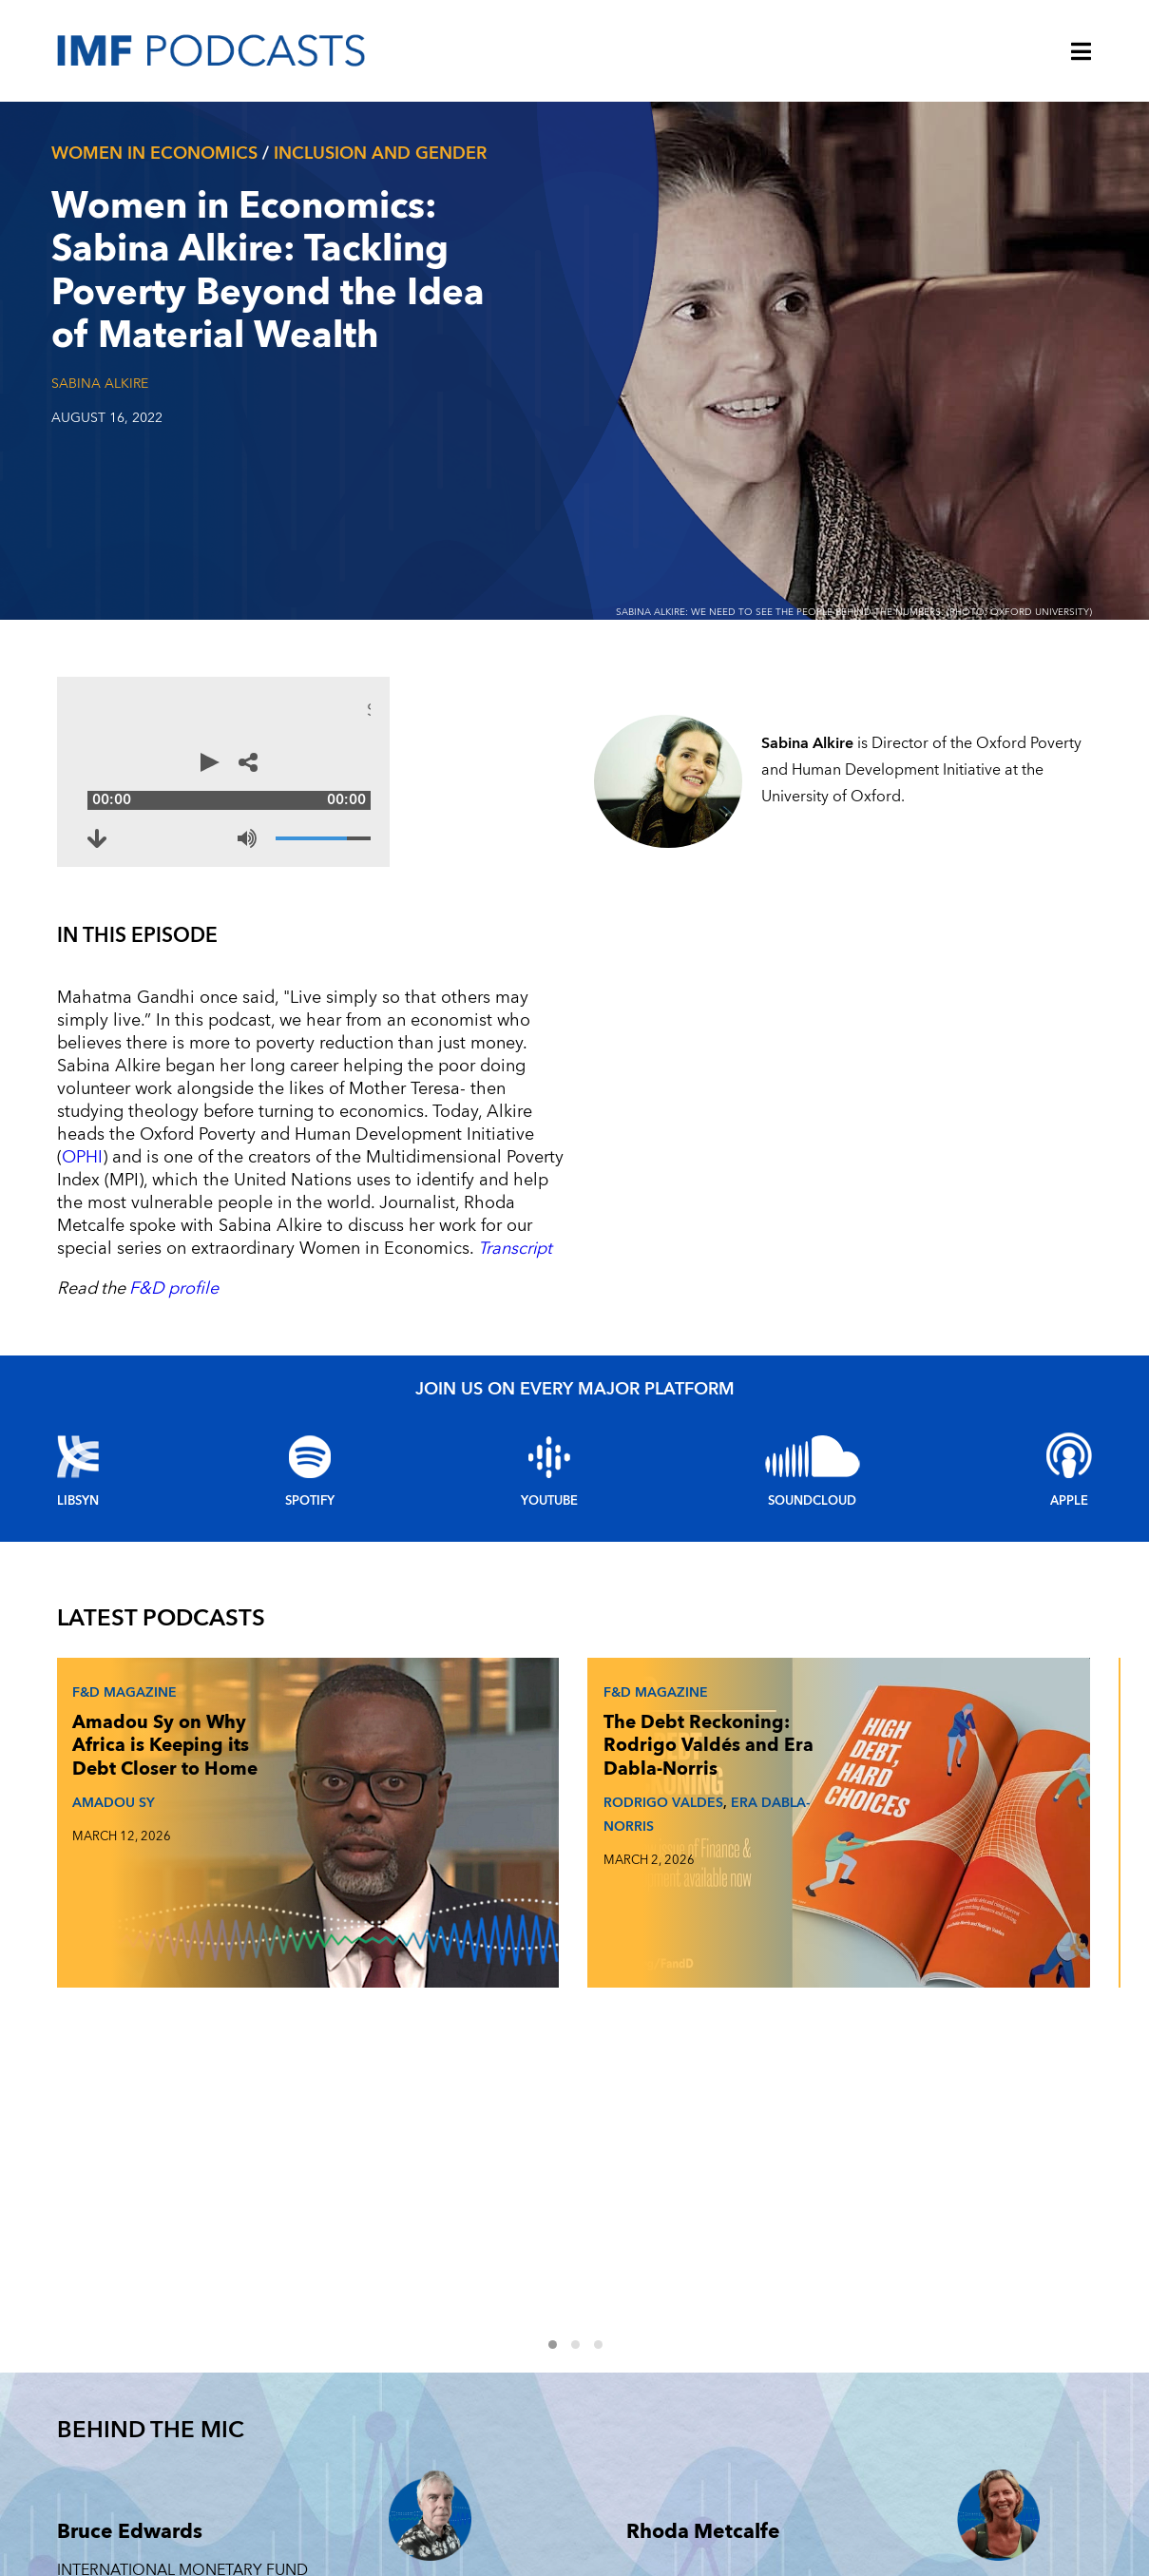 This screenshot has height=2576, width=1149. Describe the element at coordinates (109, 1730) in the screenshot. I see `AMADOU SY` at that location.